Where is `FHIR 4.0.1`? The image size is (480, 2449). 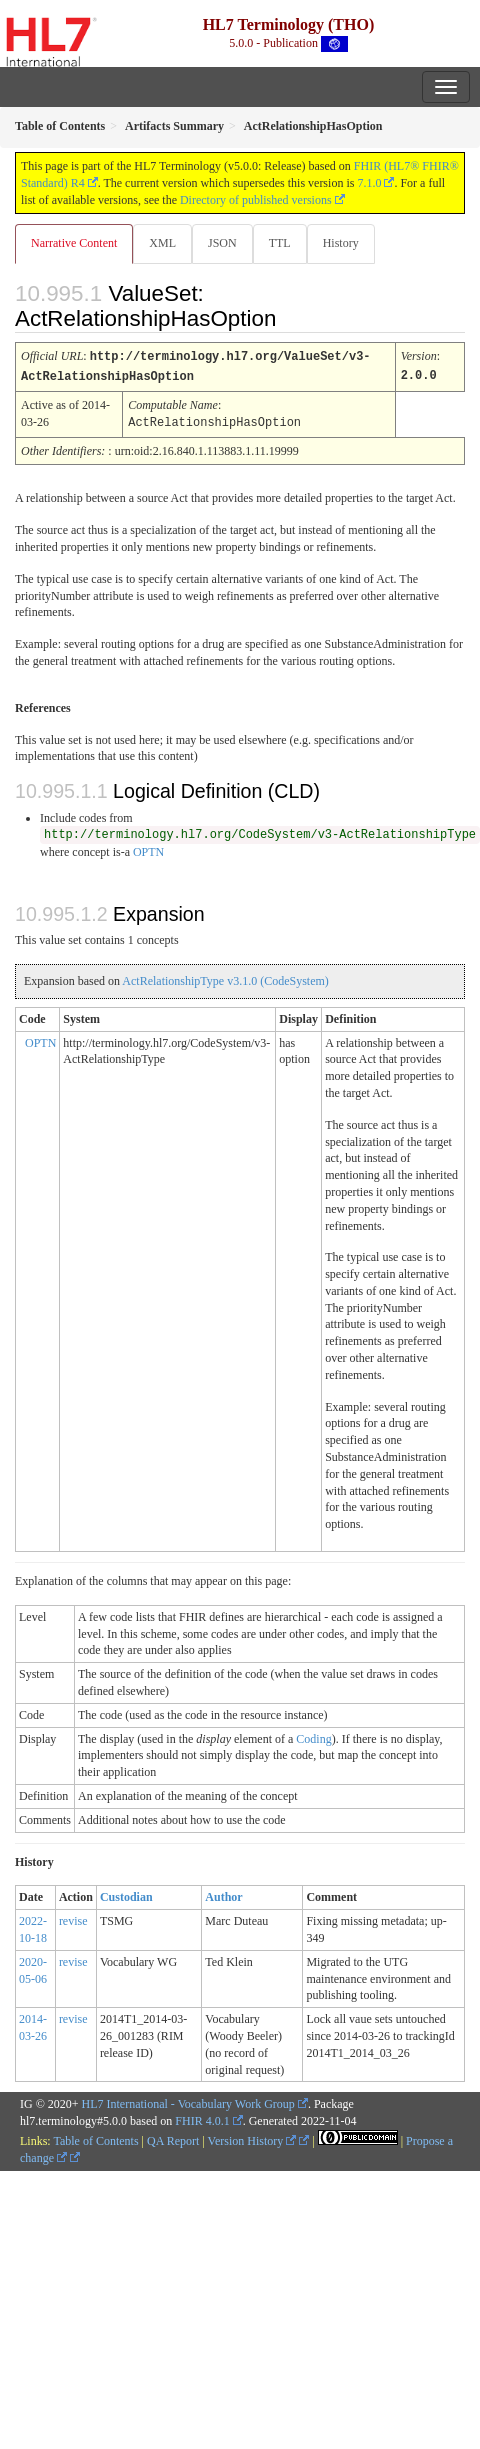 FHIR 4.0.1 is located at coordinates (202, 2118).